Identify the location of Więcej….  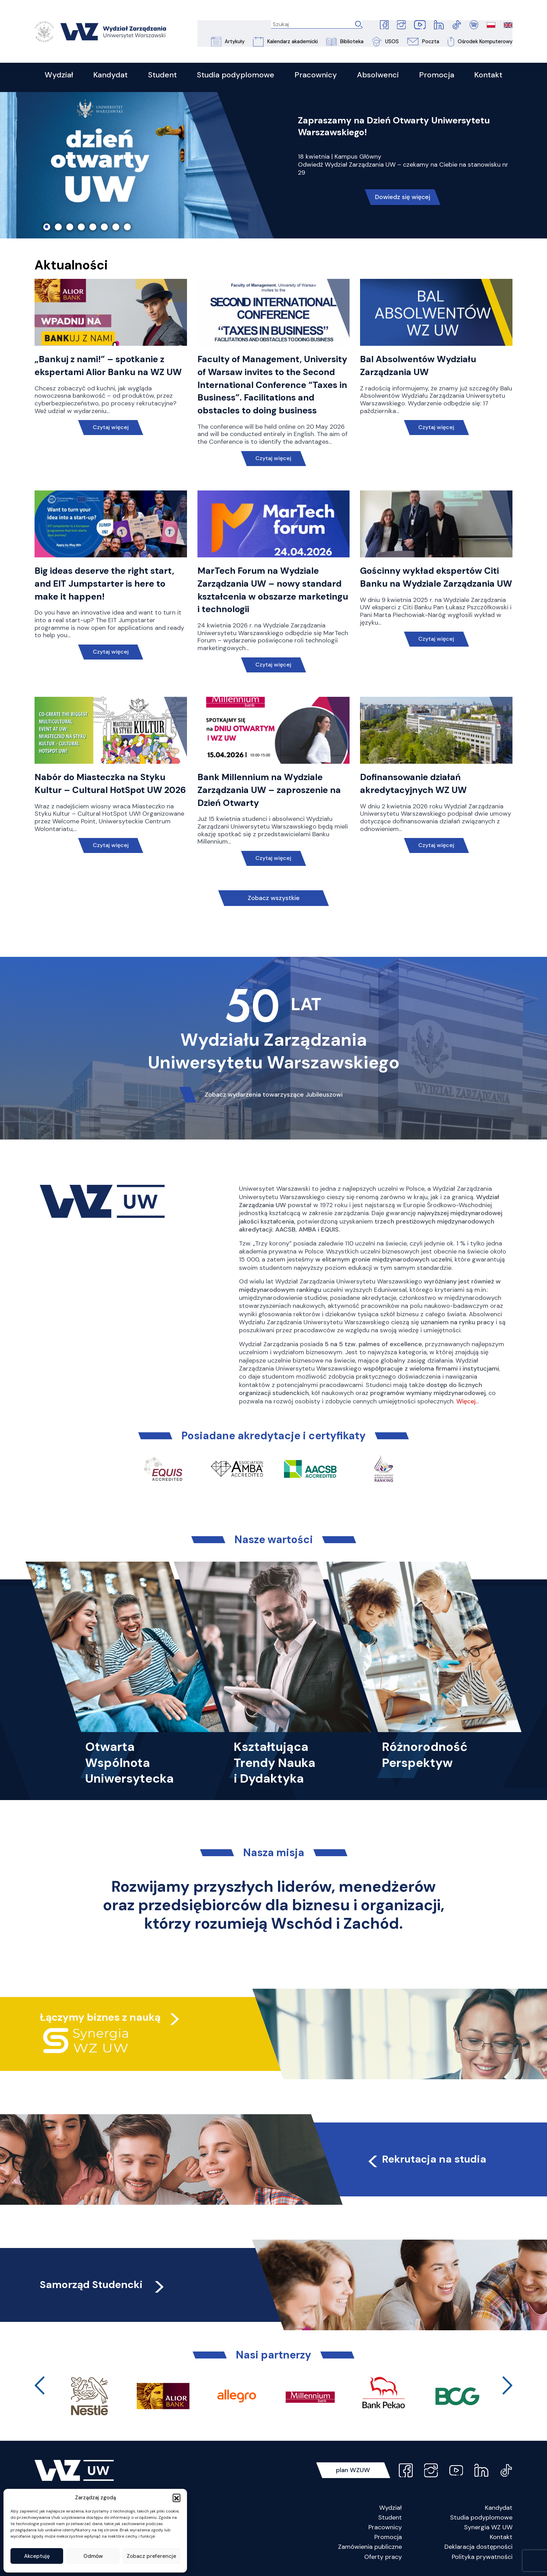
(467, 1402).